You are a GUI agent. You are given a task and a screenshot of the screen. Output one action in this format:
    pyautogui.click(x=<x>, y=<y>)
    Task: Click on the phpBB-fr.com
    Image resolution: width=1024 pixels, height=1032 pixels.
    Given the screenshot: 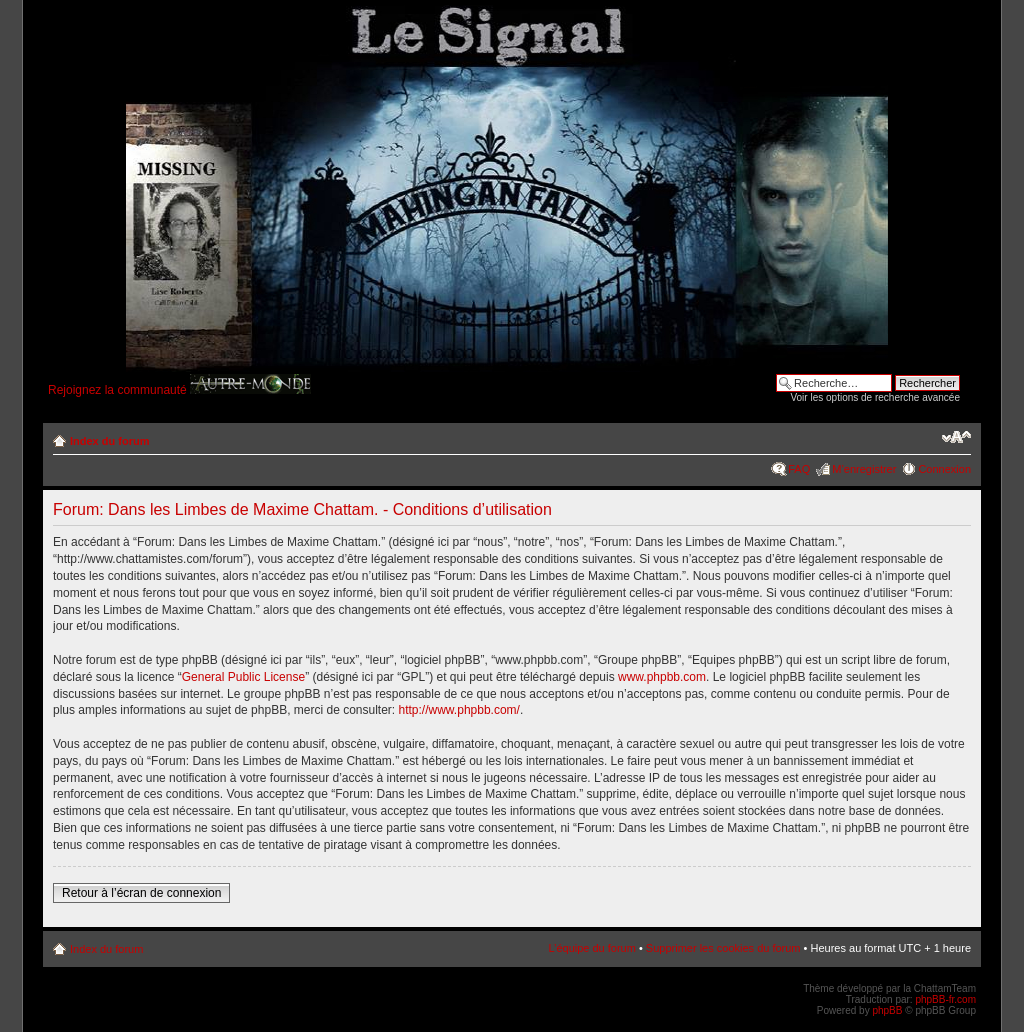 What is the action you would take?
    pyautogui.click(x=945, y=999)
    